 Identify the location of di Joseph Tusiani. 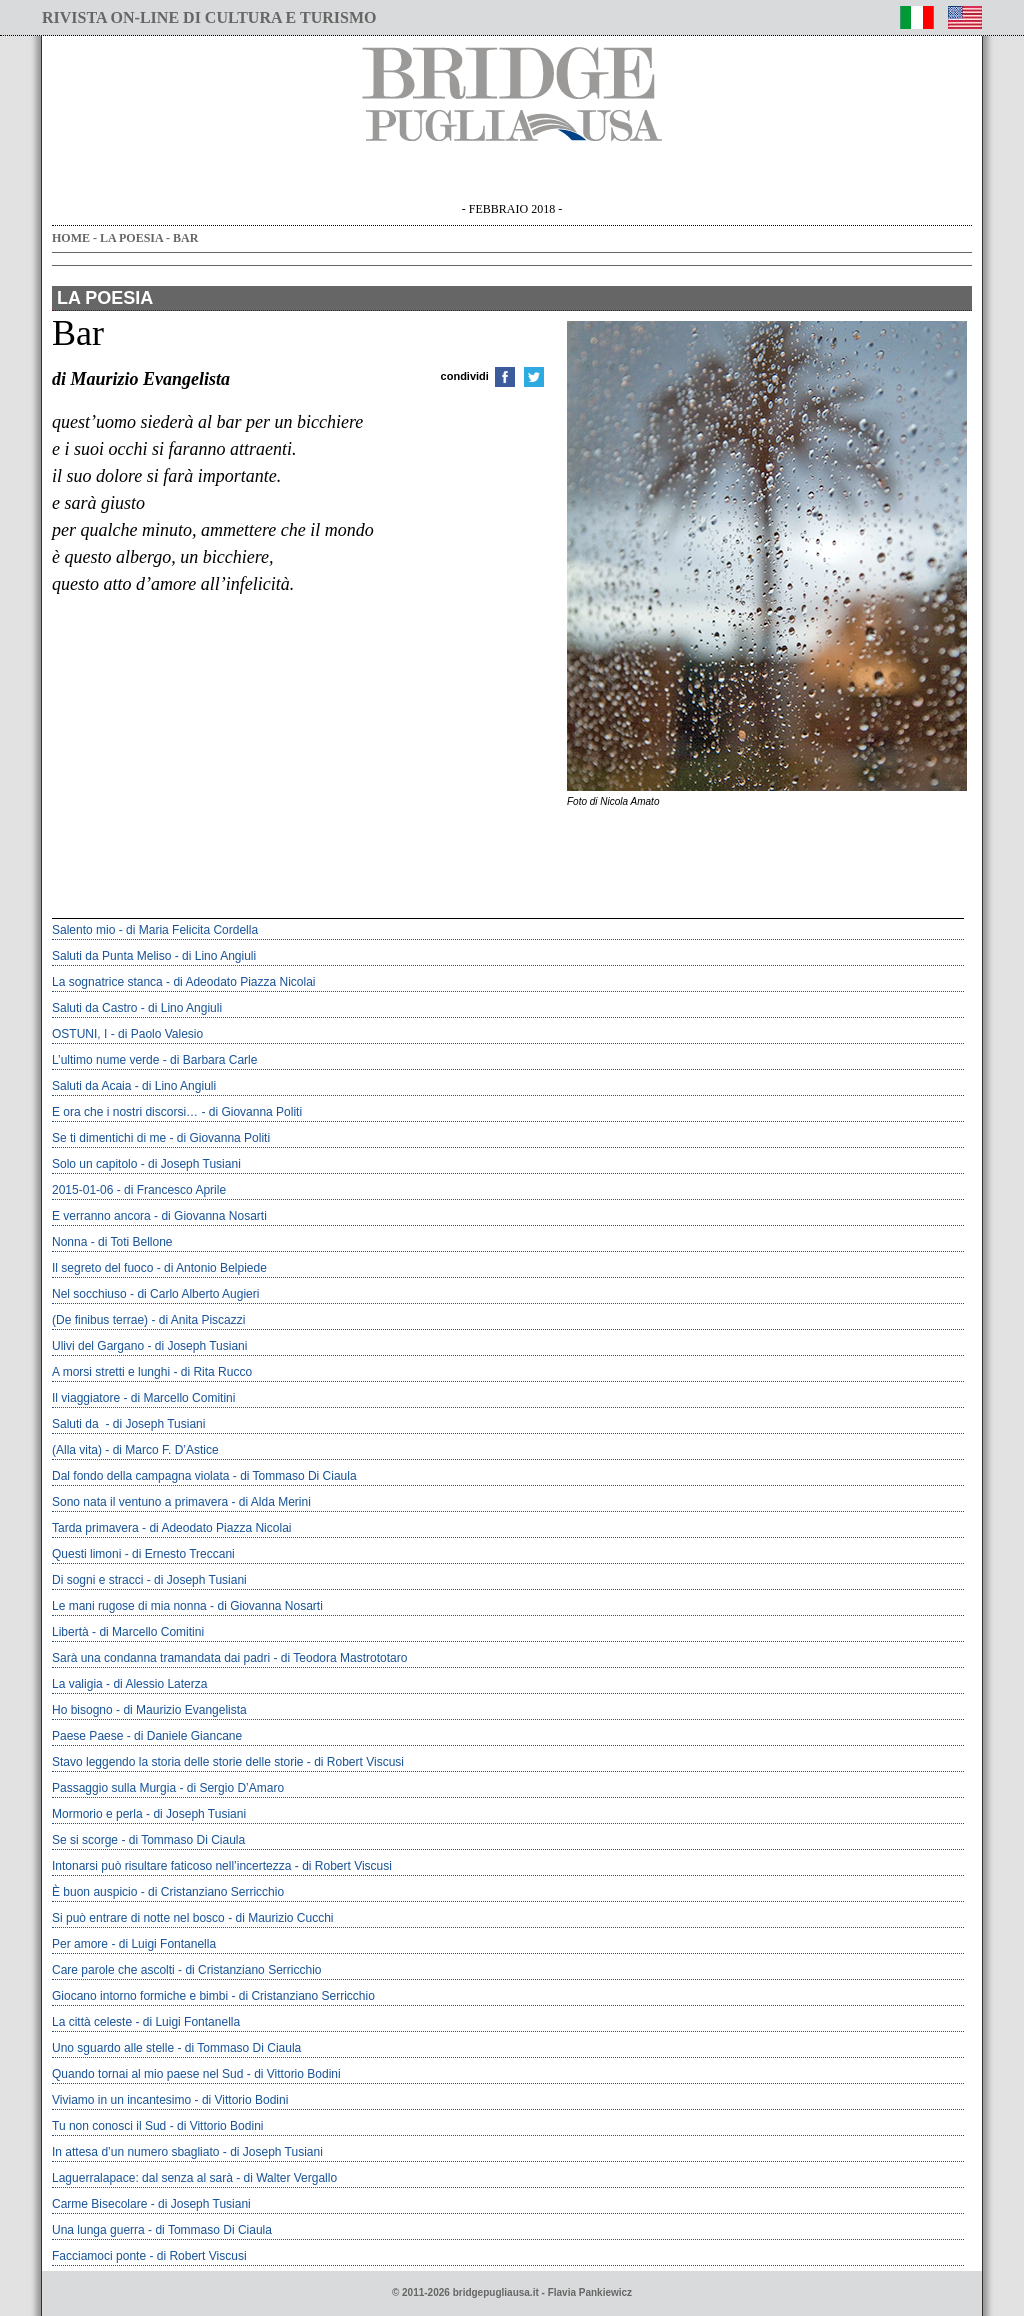
(194, 1164).